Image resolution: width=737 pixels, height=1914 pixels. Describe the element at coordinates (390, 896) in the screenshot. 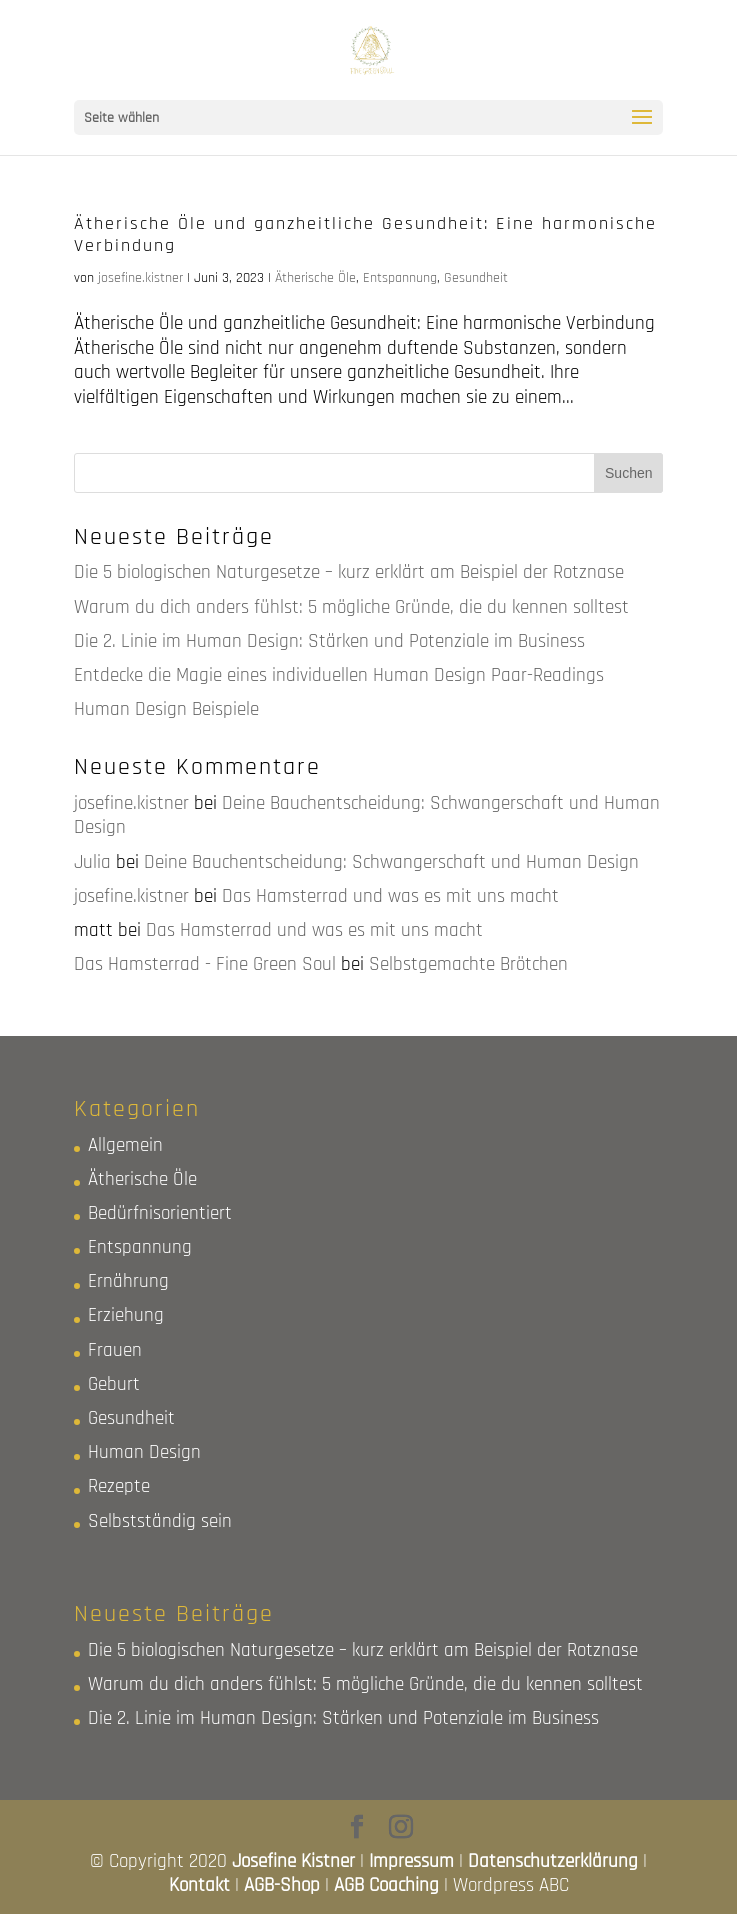

I see `Das Hamsterrad und was es mit uns macht` at that location.